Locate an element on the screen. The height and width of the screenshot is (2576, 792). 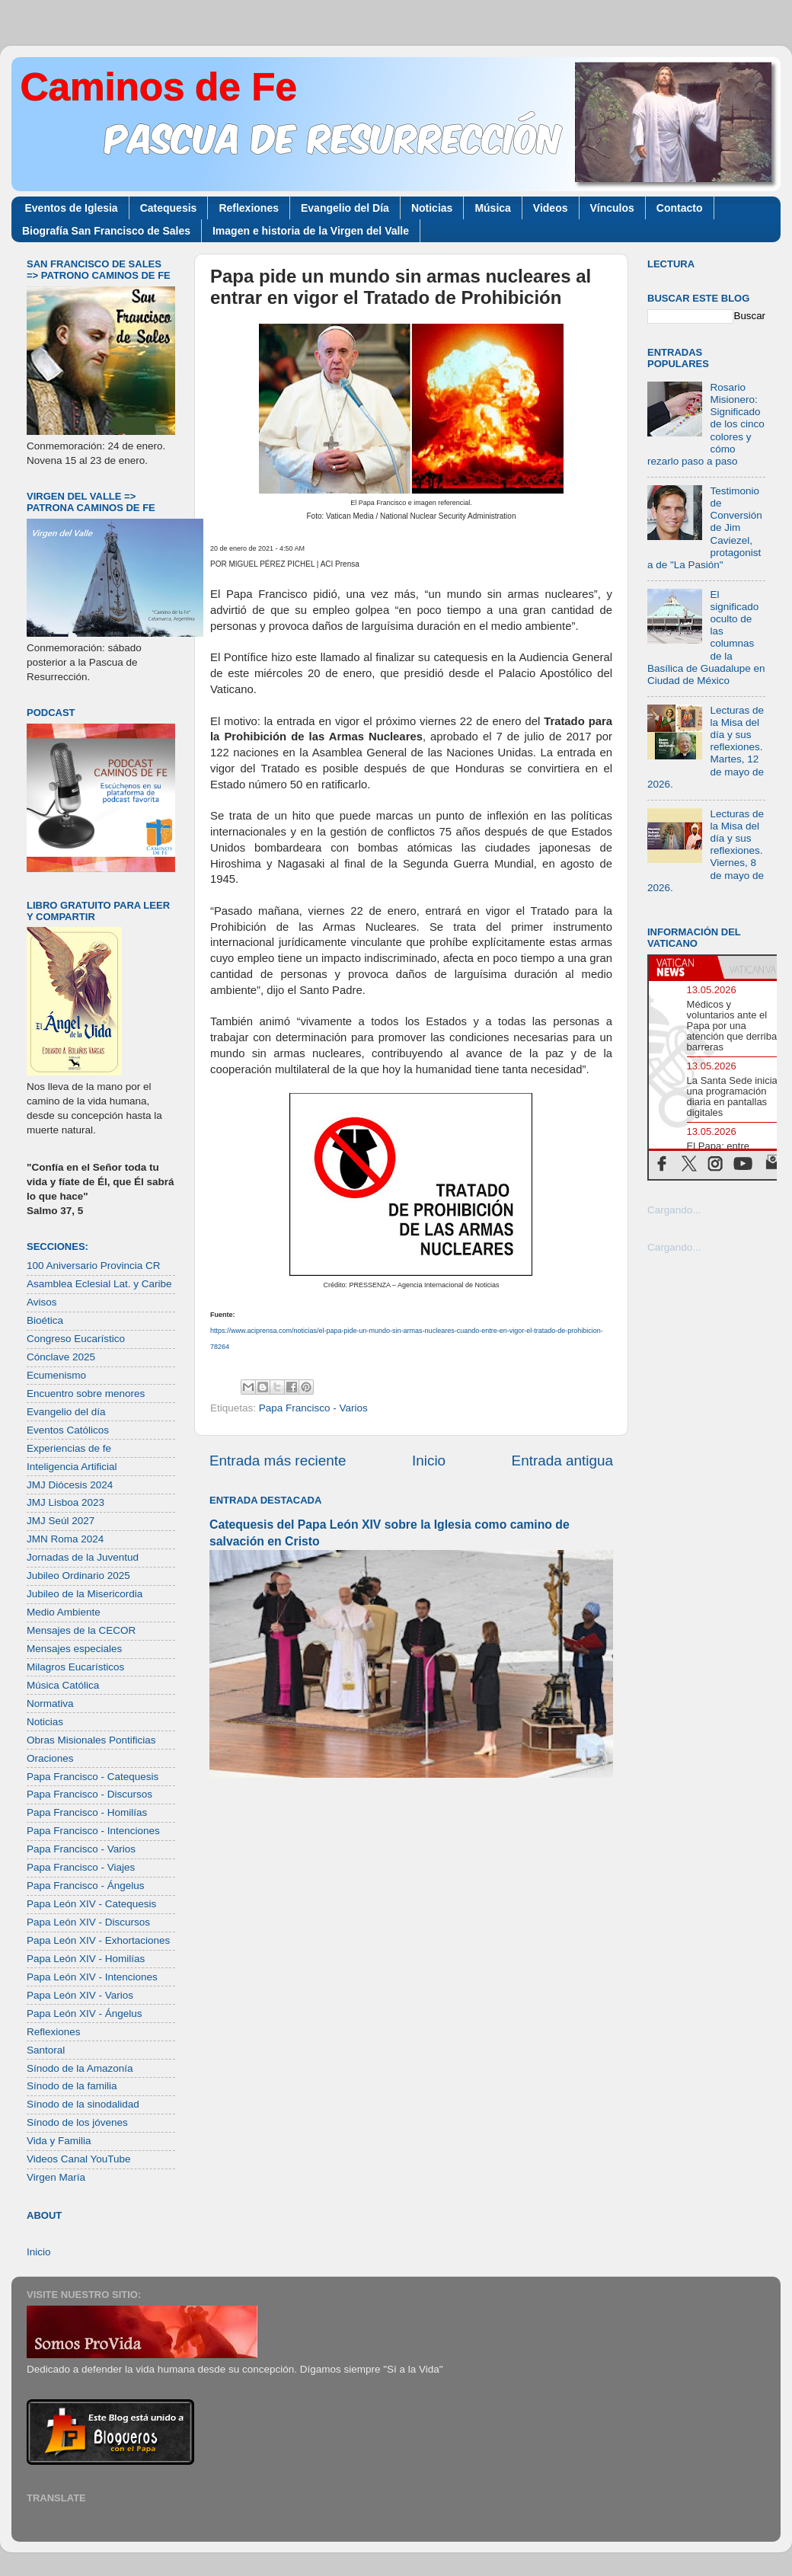
Música is located at coordinates (492, 208).